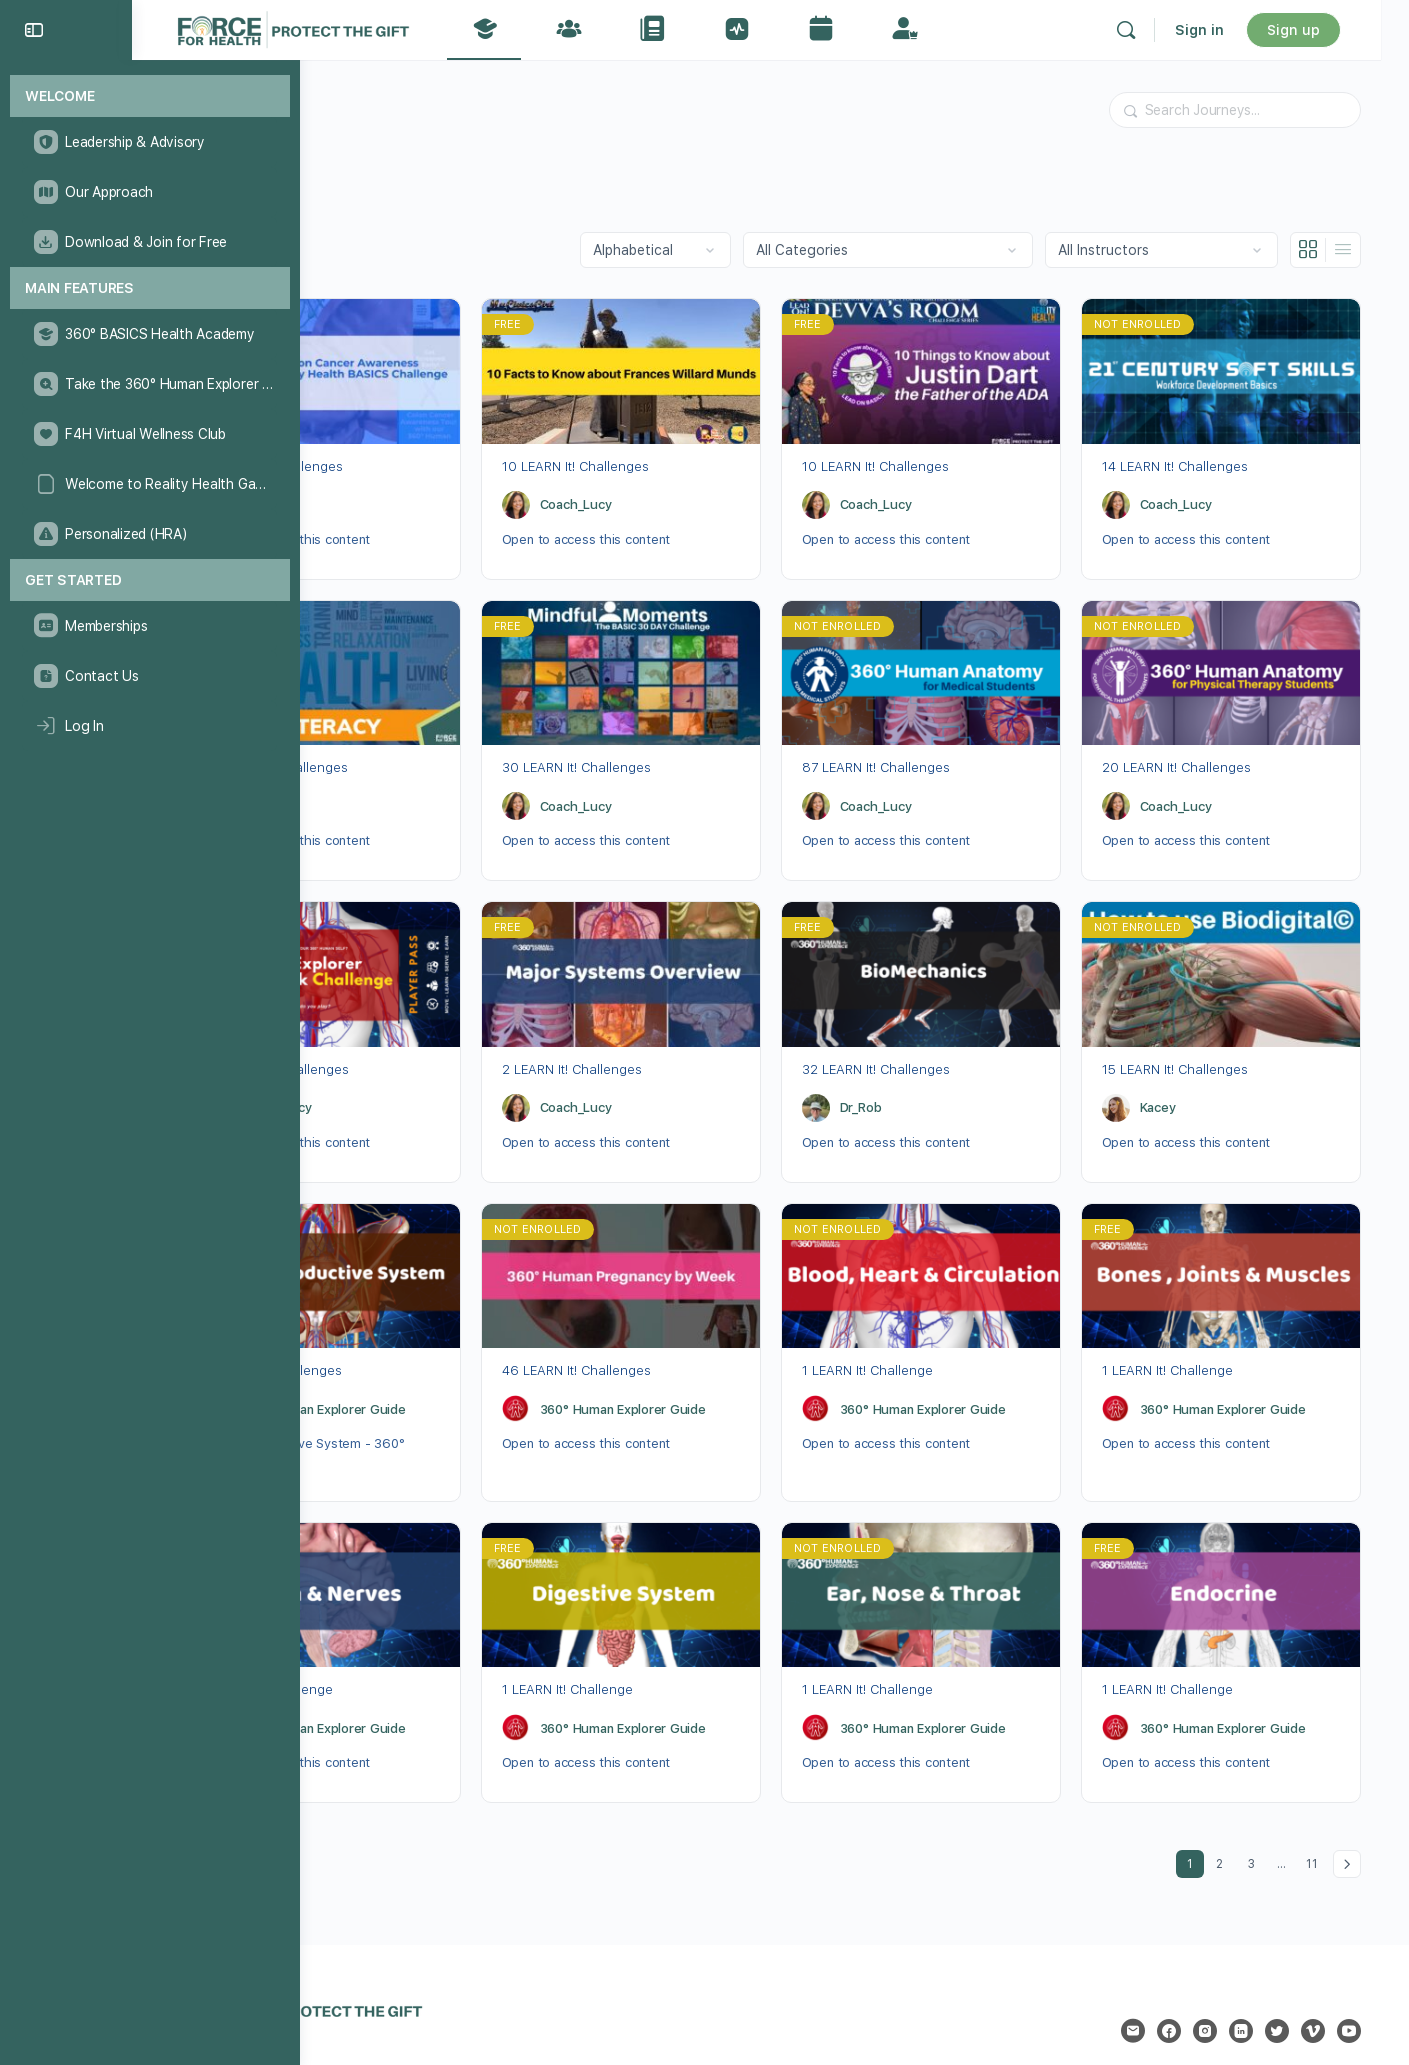  What do you see at coordinates (1357, 1979) in the screenshot?
I see `[youtube]` at bounding box center [1357, 1979].